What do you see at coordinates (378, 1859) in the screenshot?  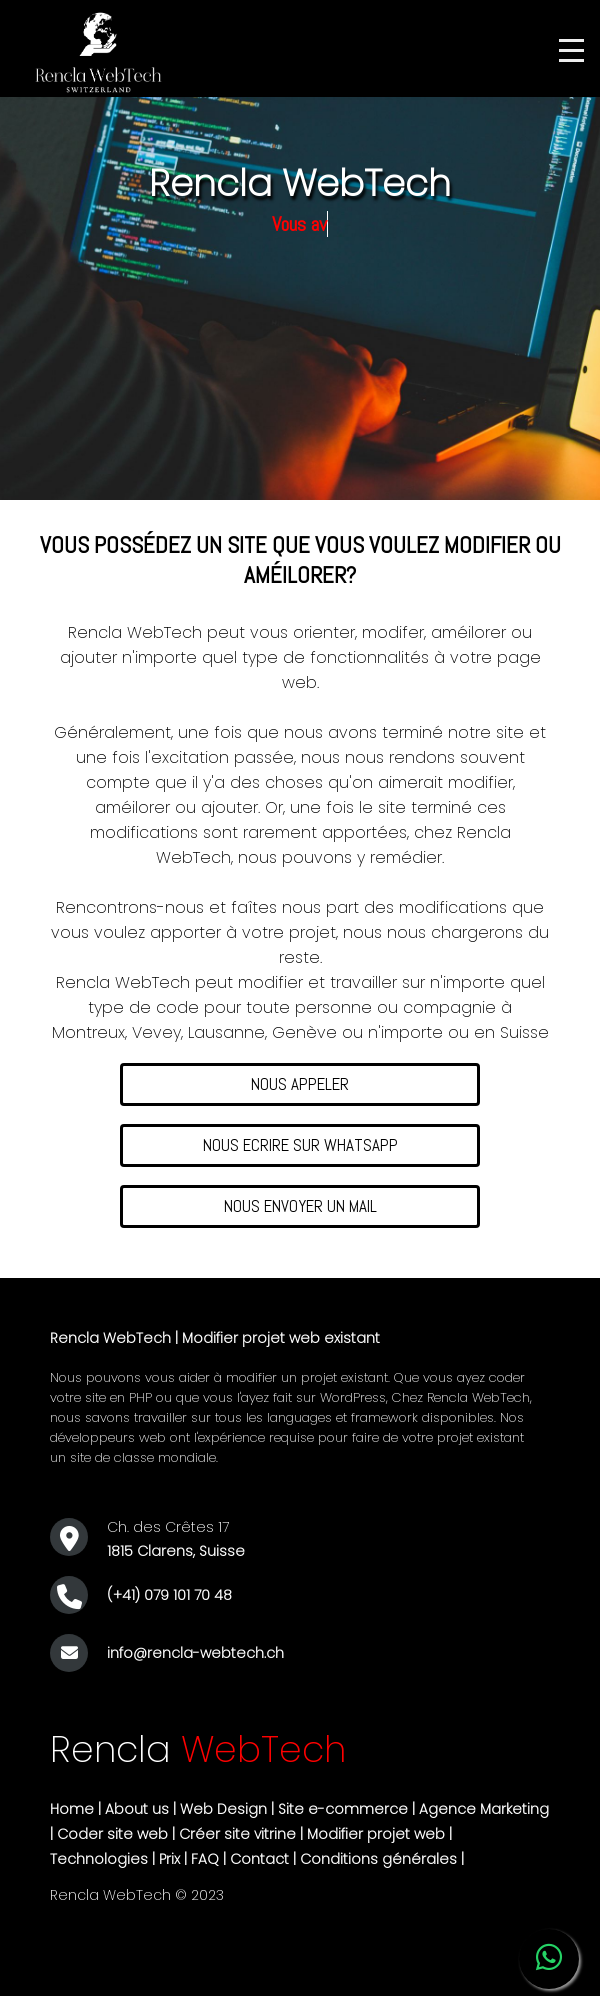 I see `Conditions générales` at bounding box center [378, 1859].